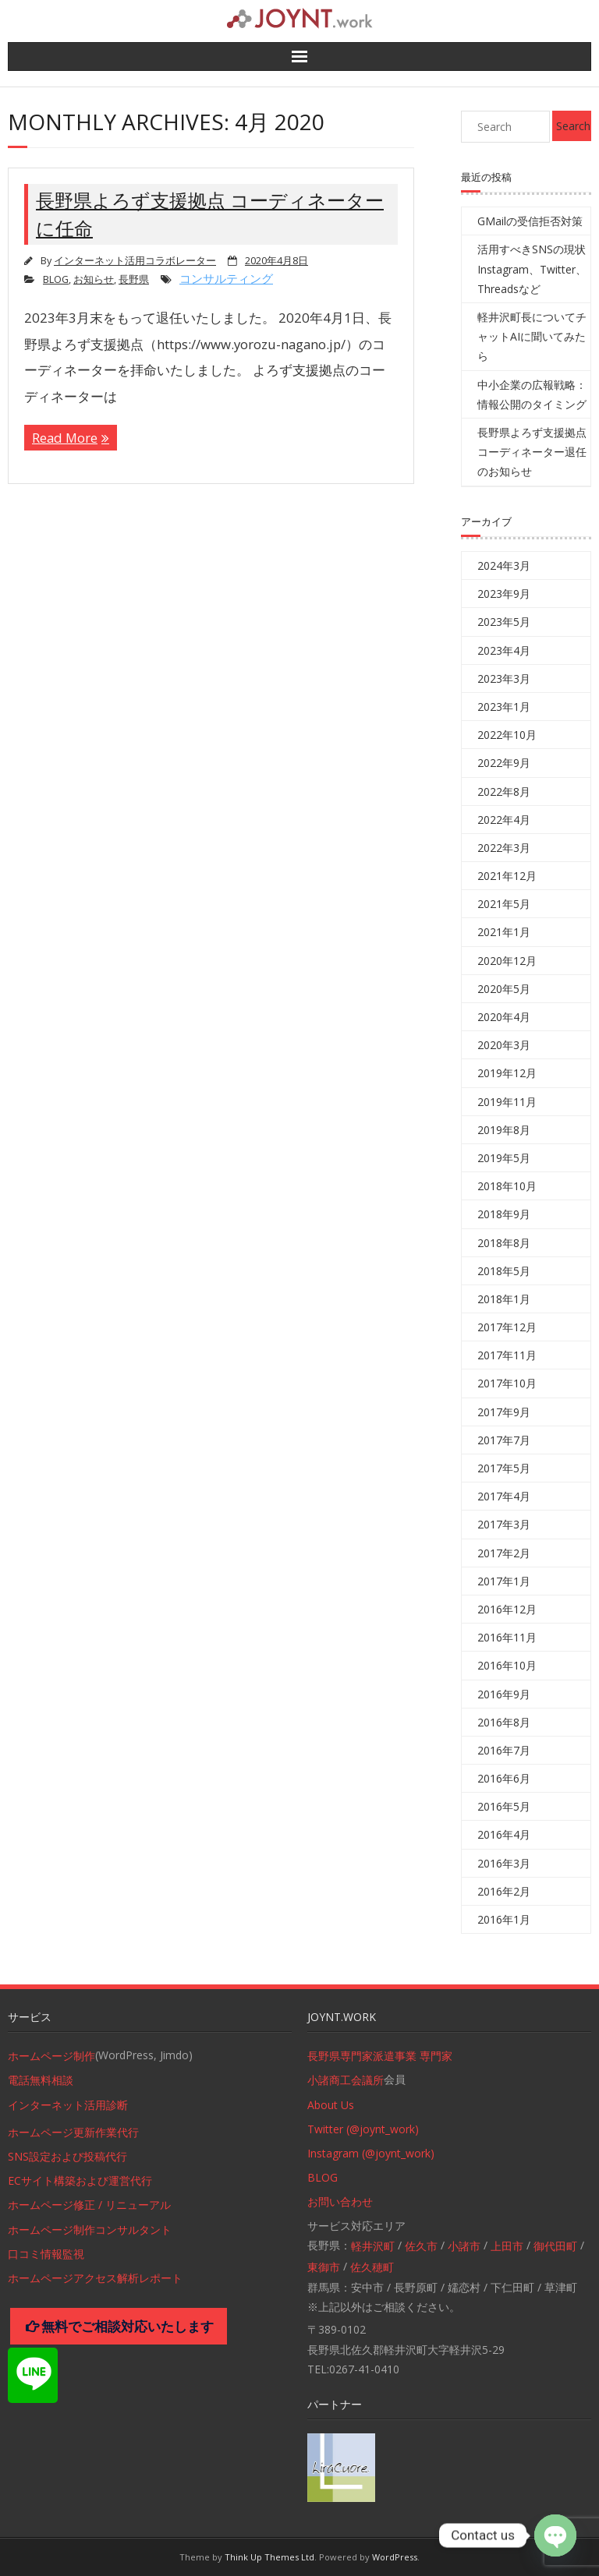 The image size is (599, 2576). Describe the element at coordinates (56, 279) in the screenshot. I see `BLOG` at that location.